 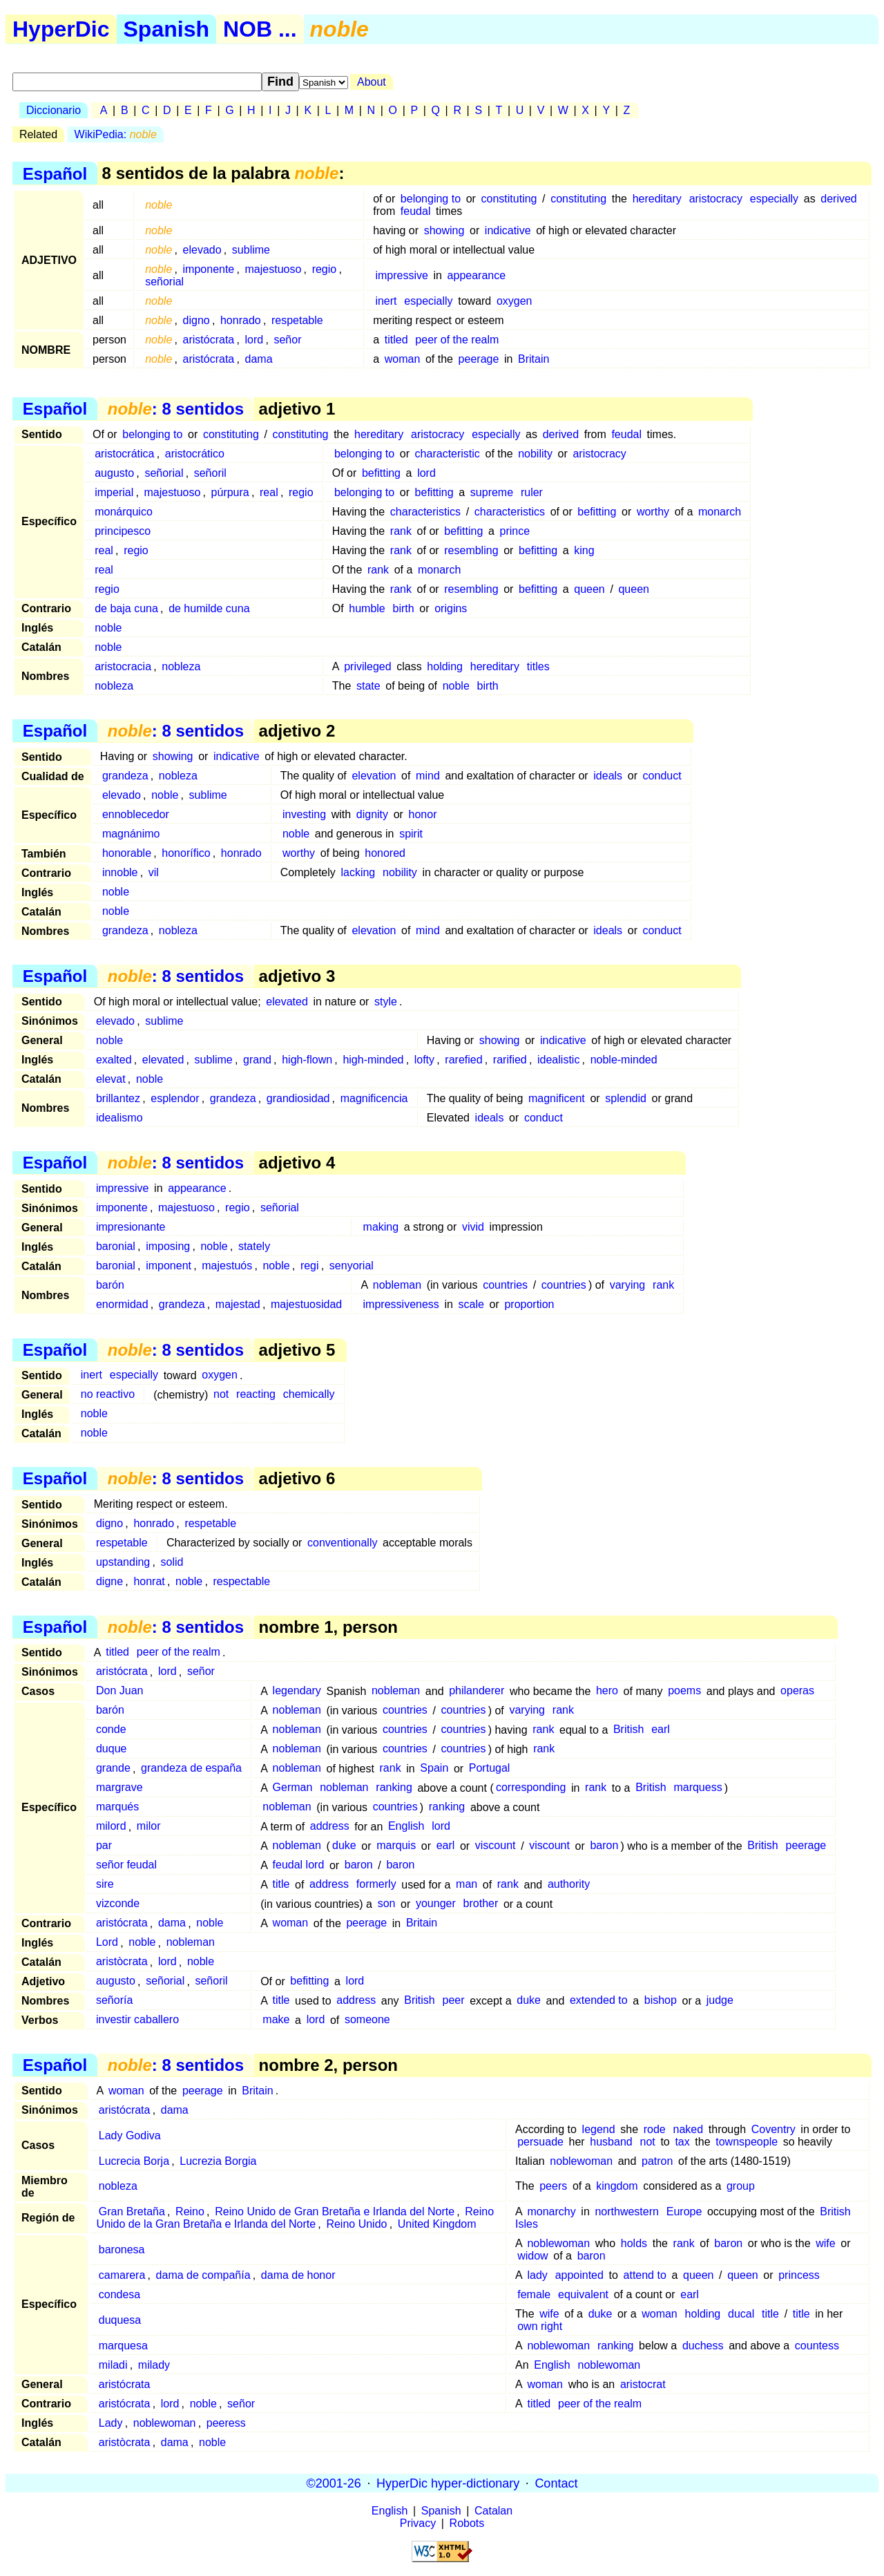 I want to click on derived, so click(x=838, y=199).